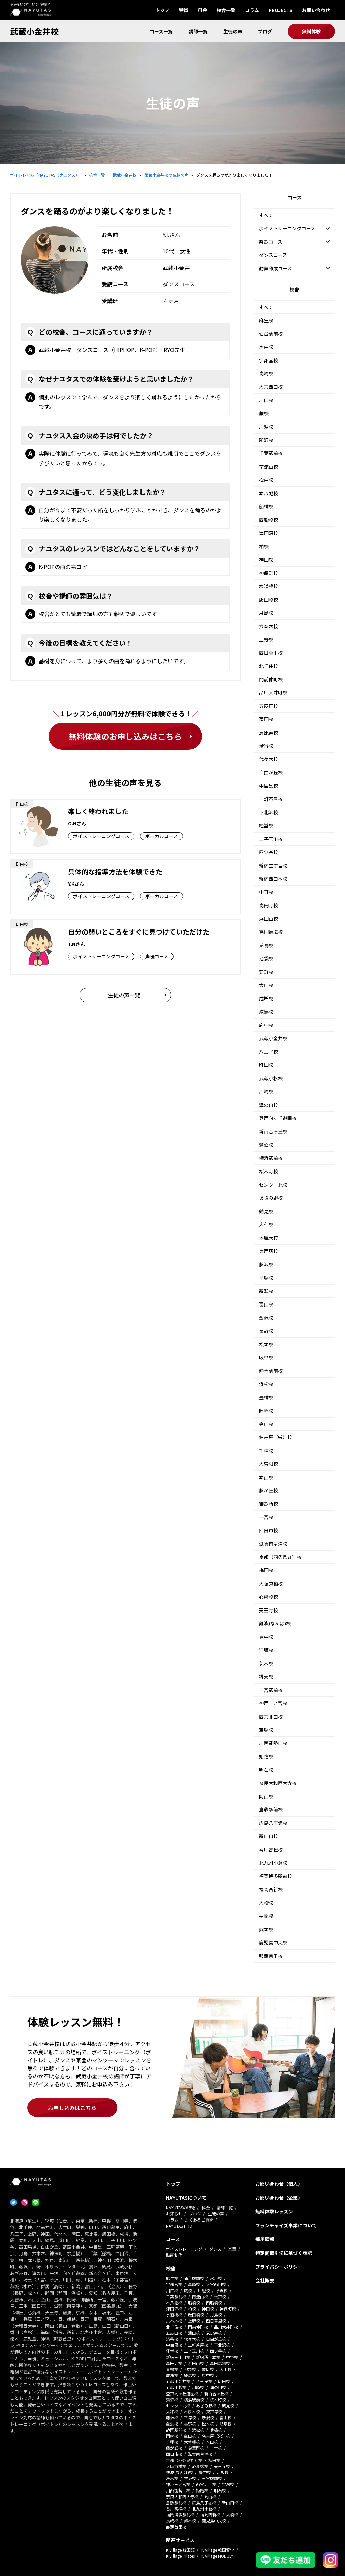 The width and height of the screenshot is (345, 2576). Describe the element at coordinates (275, 1876) in the screenshot. I see `福岡博多駅前校` at that location.